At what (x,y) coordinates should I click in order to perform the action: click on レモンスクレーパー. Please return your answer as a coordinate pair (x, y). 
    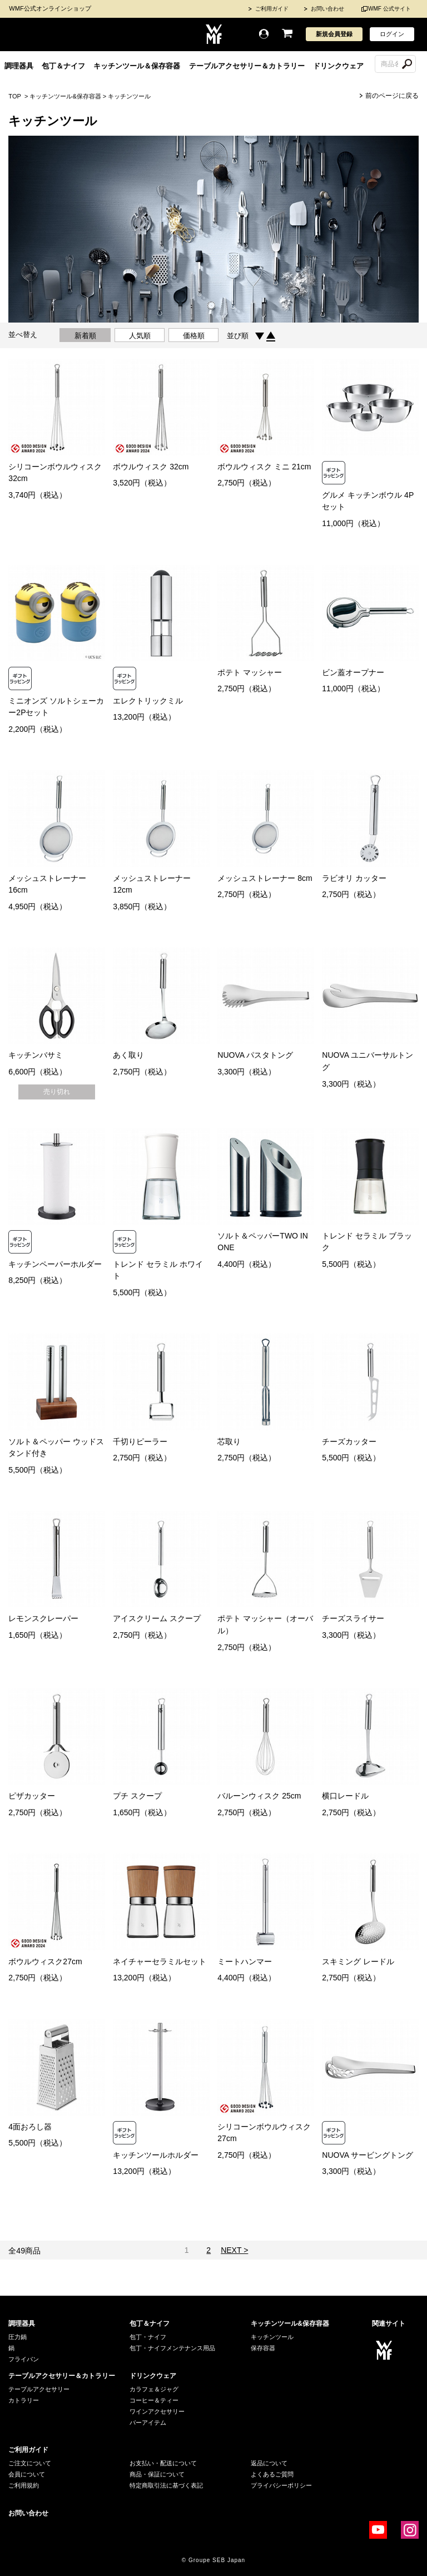
    Looking at the image, I should click on (43, 1618).